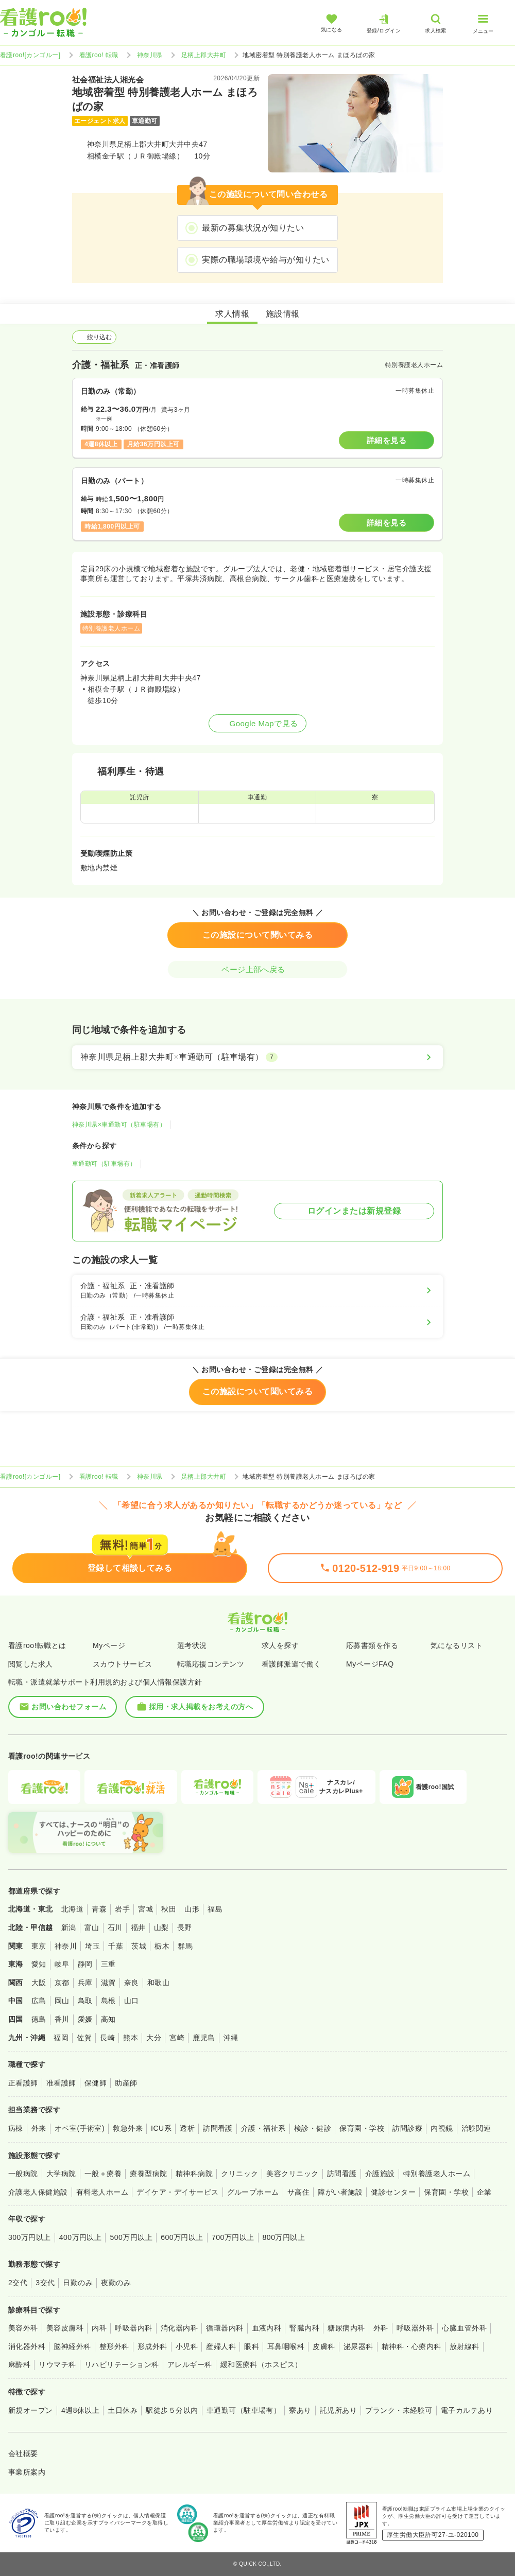 Image resolution: width=515 pixels, height=2576 pixels. Describe the element at coordinates (187, 2346) in the screenshot. I see `小児科` at that location.